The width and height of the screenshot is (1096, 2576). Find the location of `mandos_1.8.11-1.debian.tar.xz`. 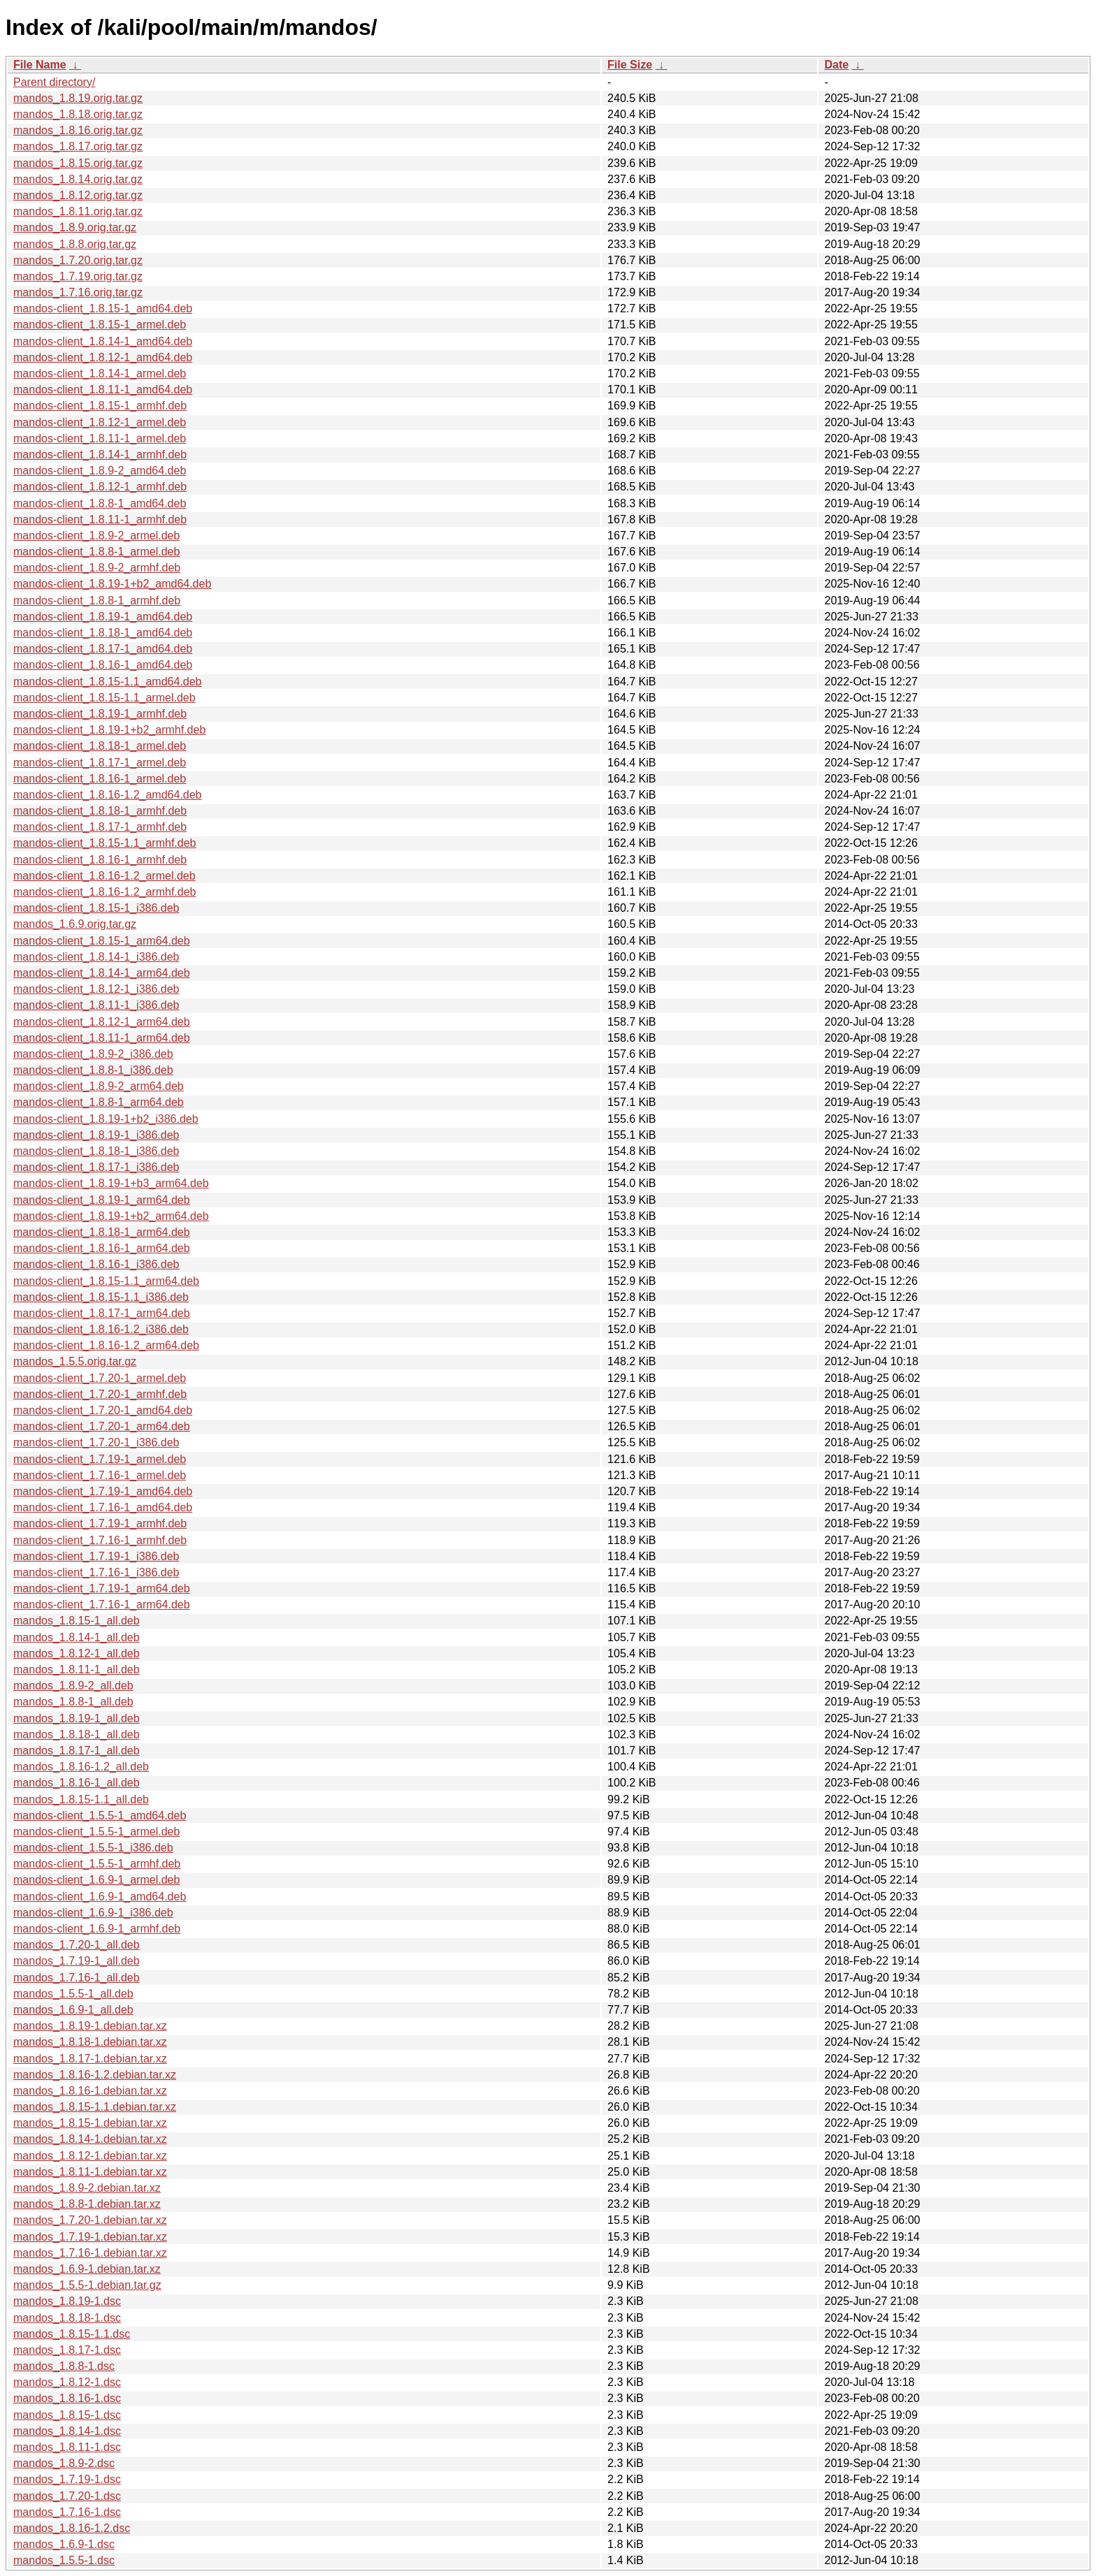

mandos_1.8.11-1.debian.tar.xz is located at coordinates (90, 2172).